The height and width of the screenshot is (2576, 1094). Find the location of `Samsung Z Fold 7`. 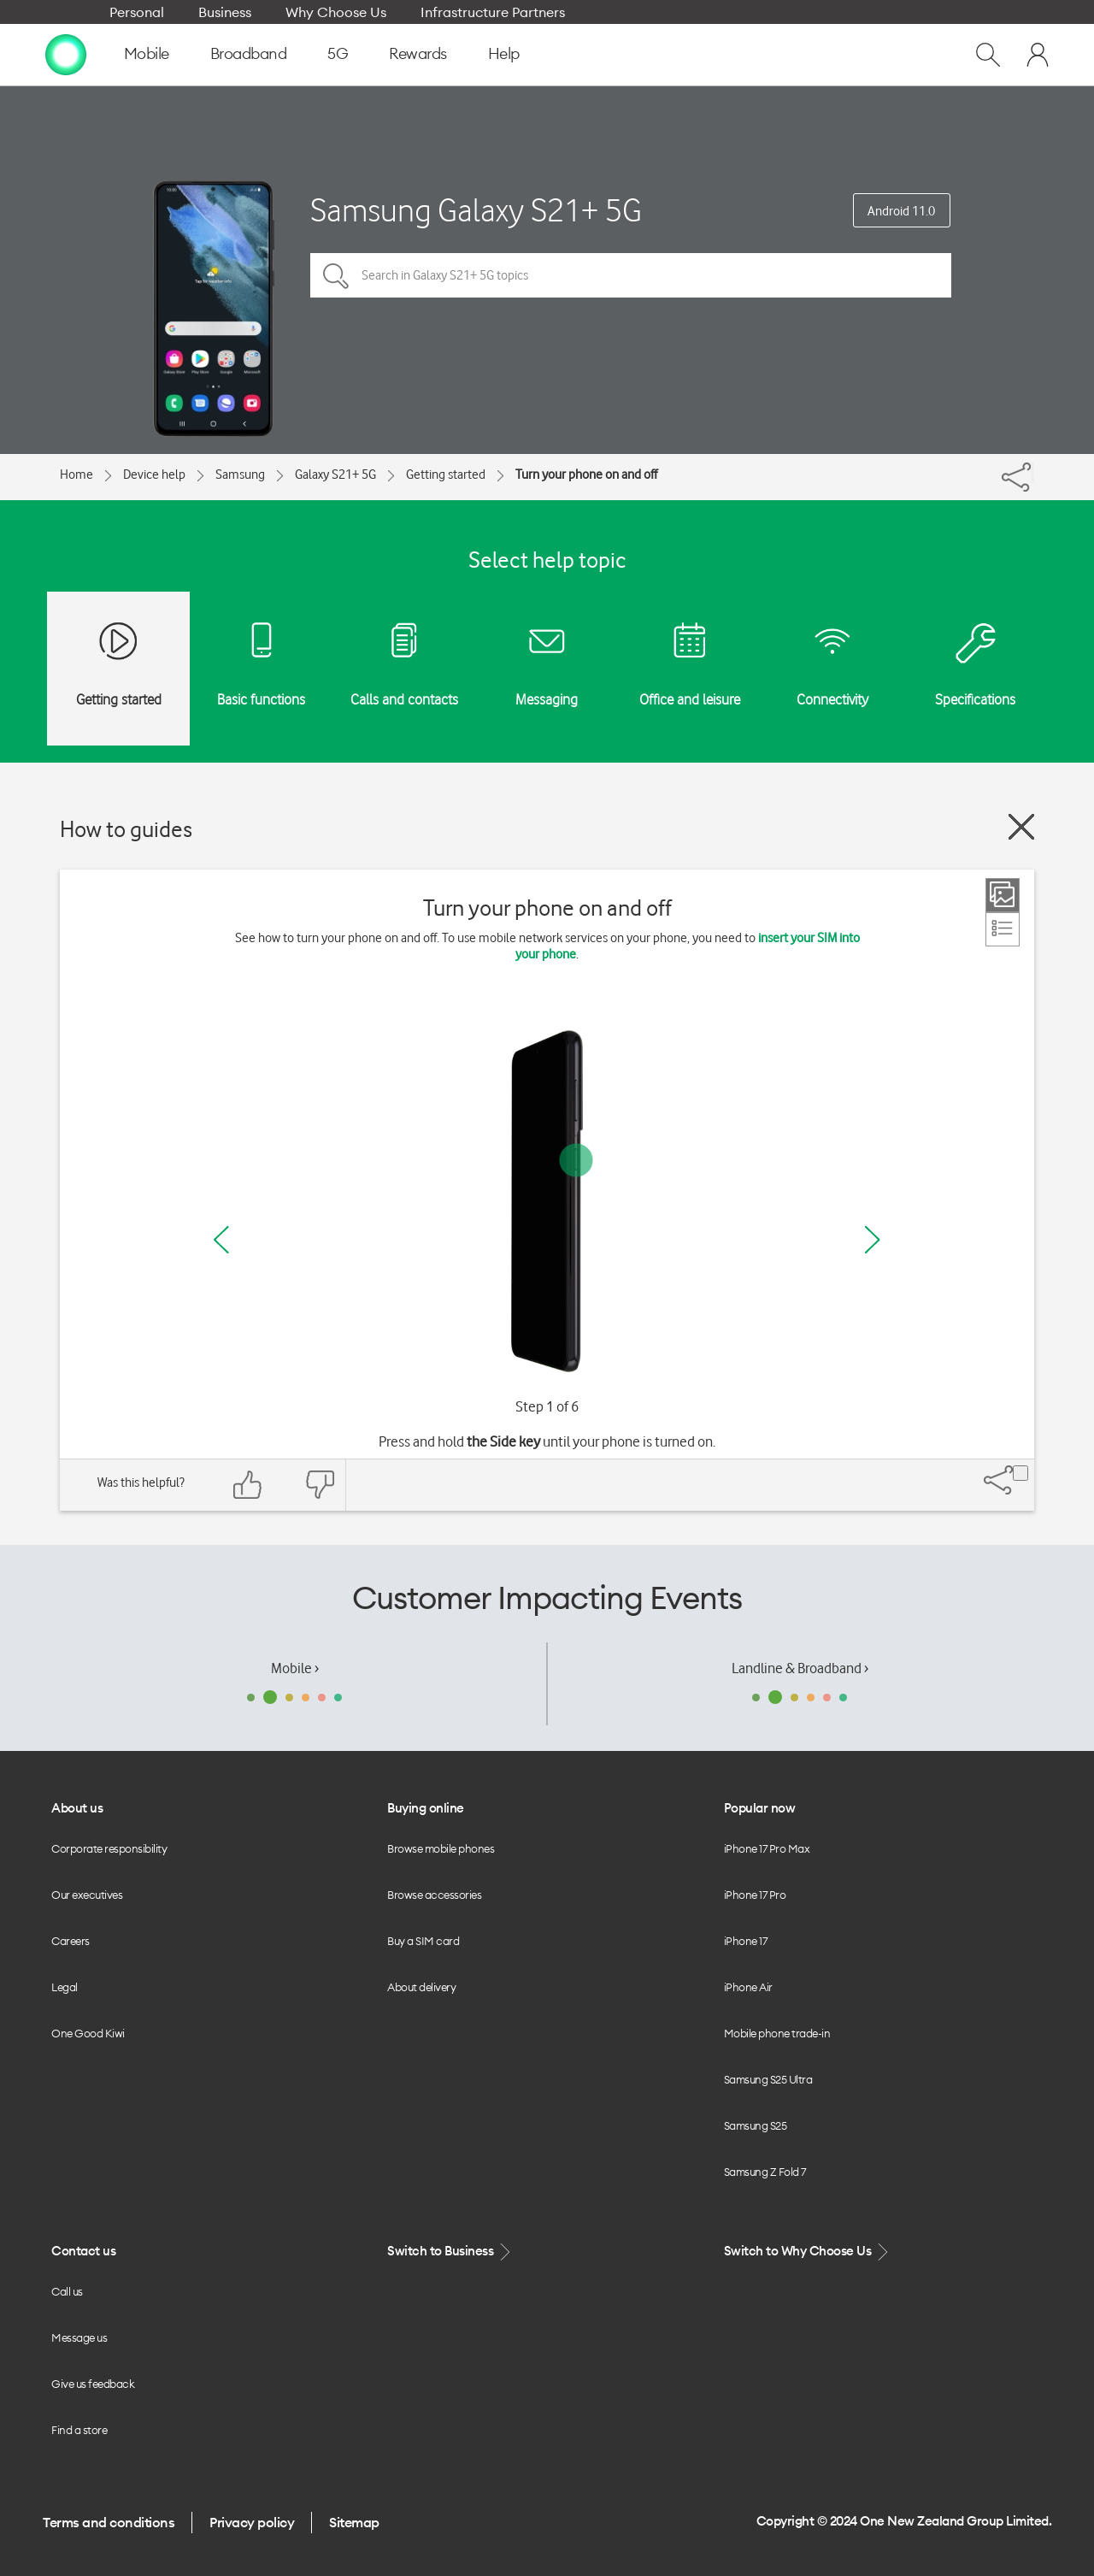

Samsung Z Fold 7 is located at coordinates (765, 2171).